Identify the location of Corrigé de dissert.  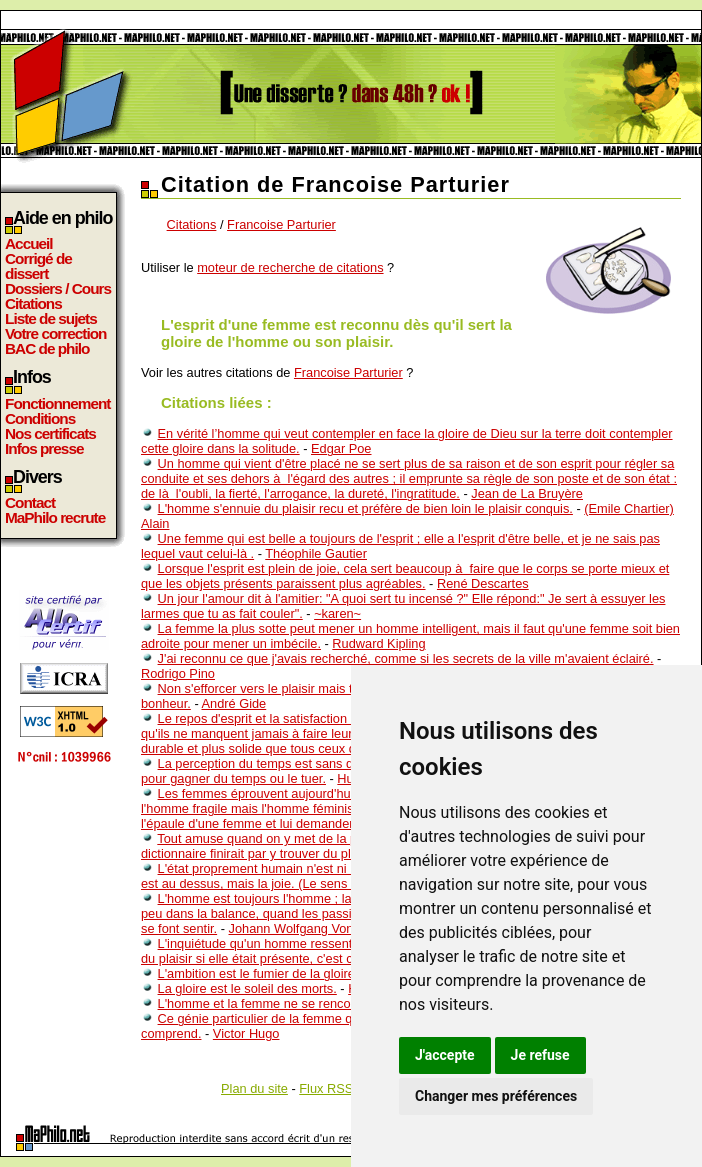
(38, 266).